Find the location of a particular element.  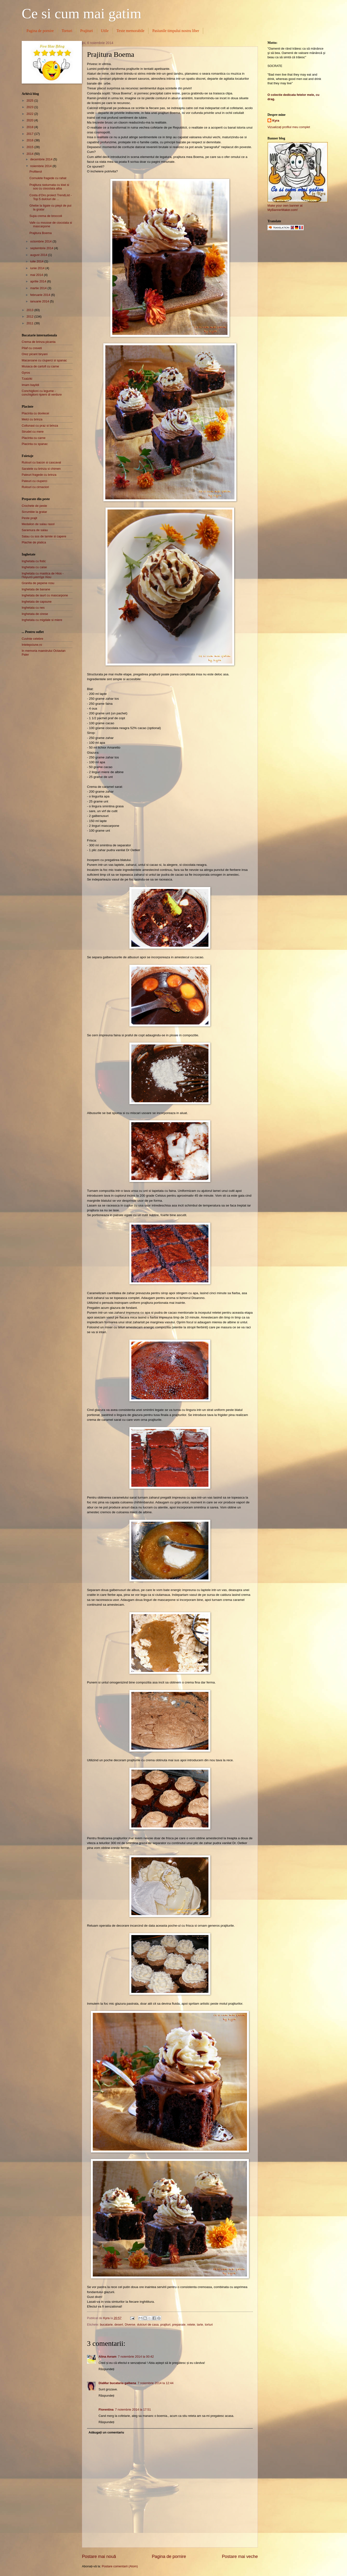

Prajitura rasturnata cu kiwi si sos cu ciocolata alba is located at coordinates (49, 186).